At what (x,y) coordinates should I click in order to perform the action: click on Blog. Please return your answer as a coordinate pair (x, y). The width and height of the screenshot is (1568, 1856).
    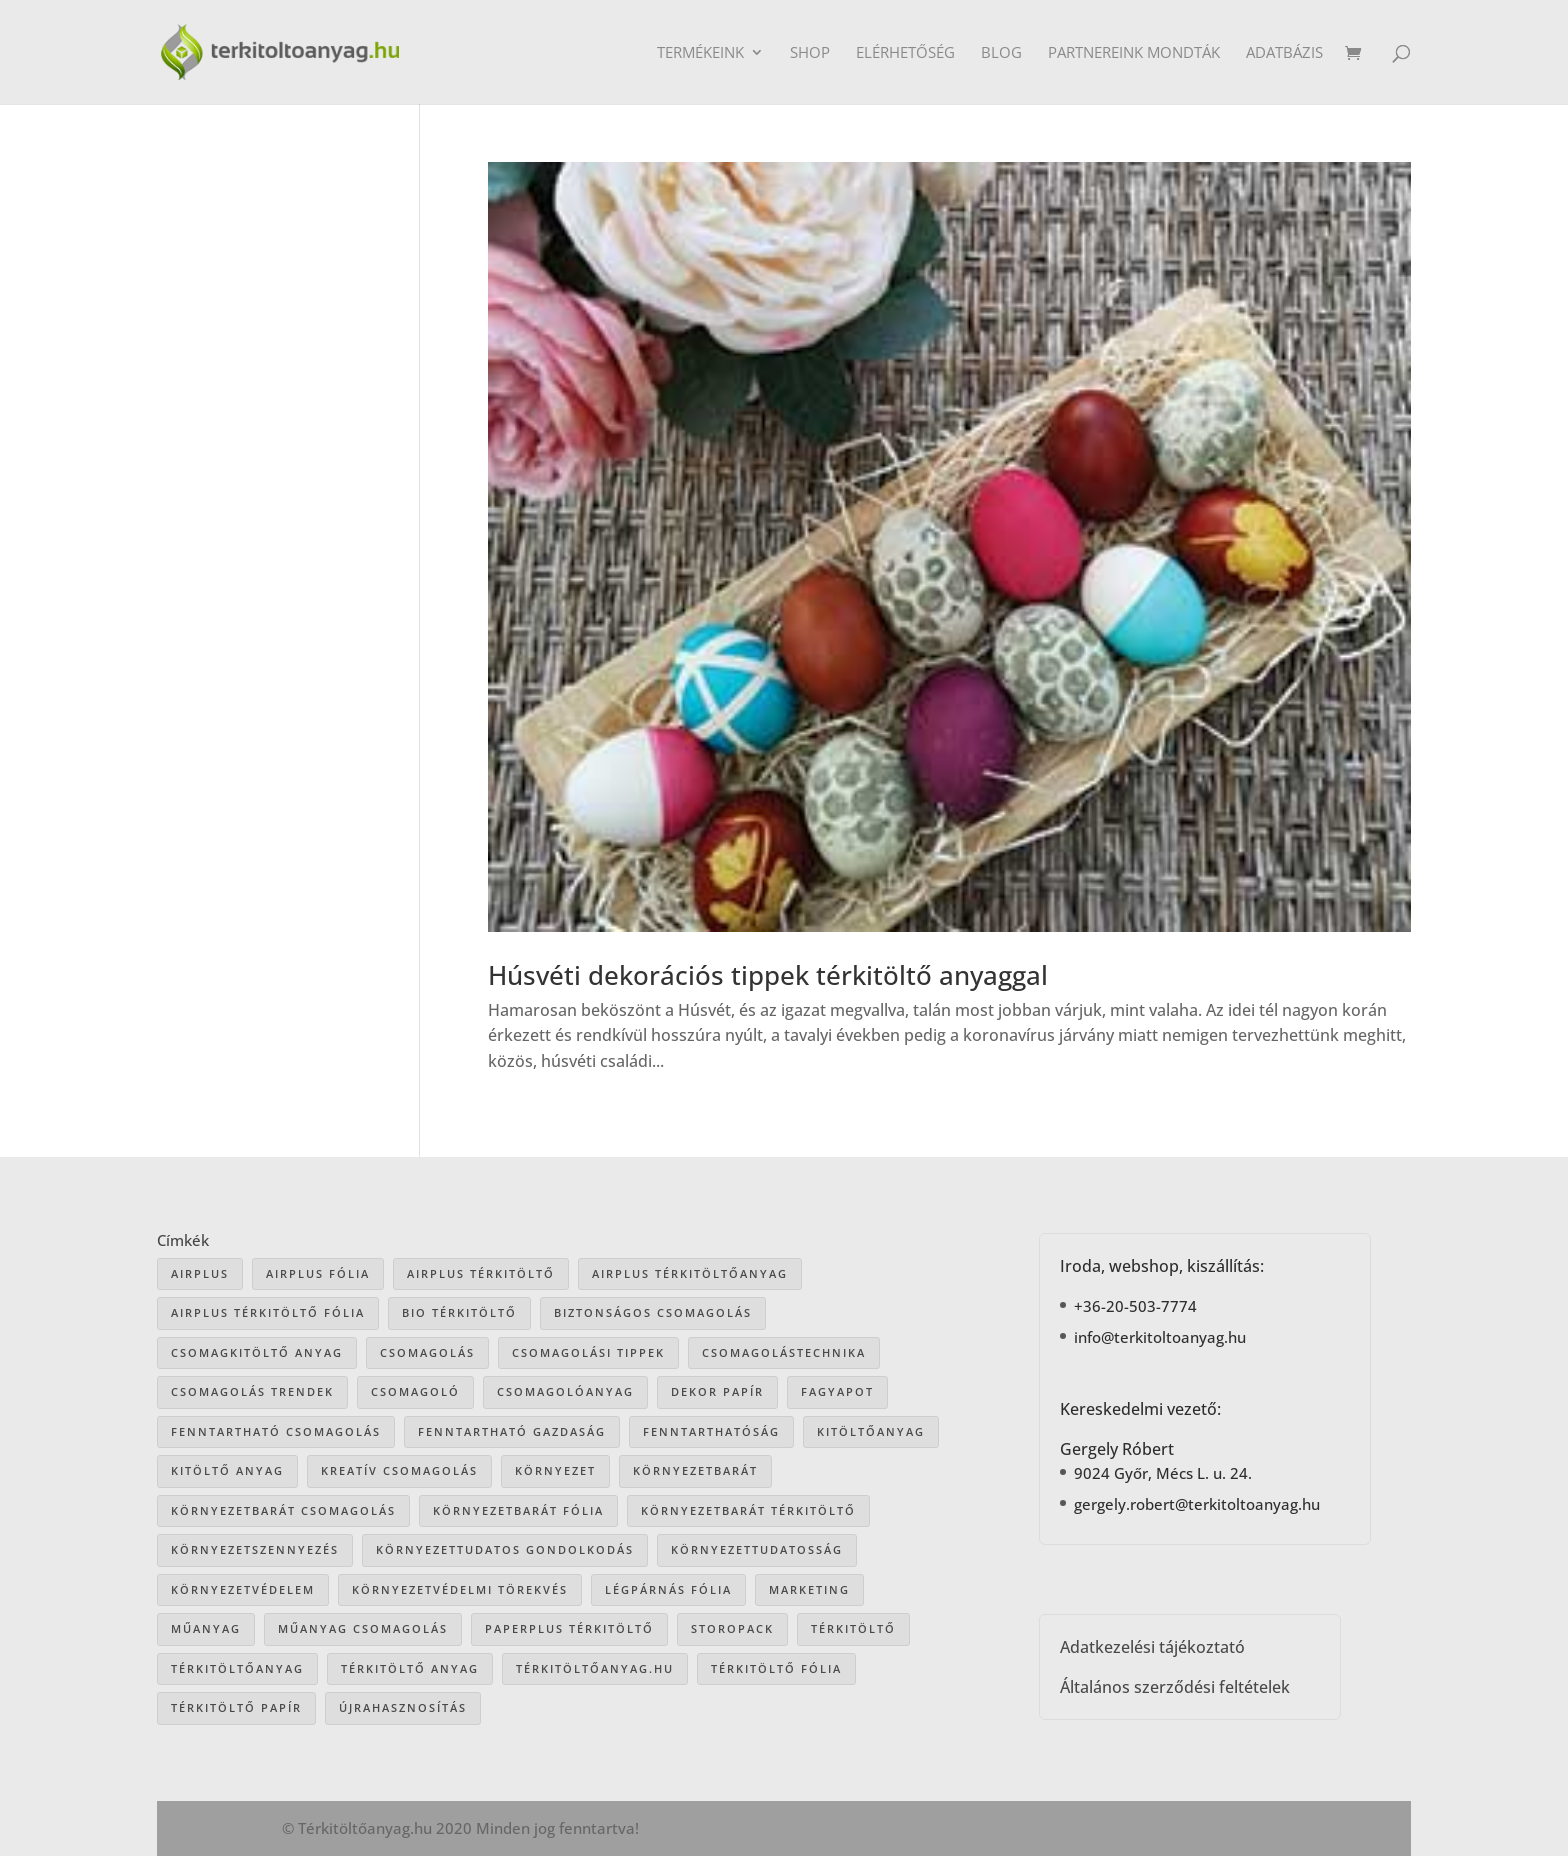
    Looking at the image, I should click on (1001, 53).